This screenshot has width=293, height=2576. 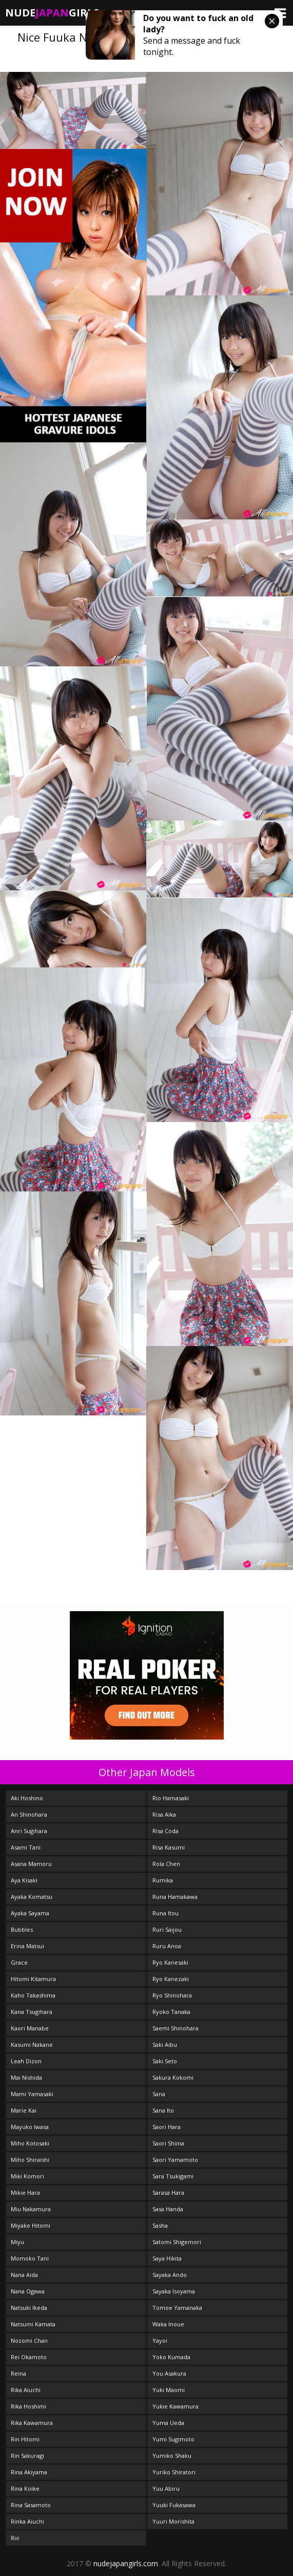 I want to click on Kaori Manabe, so click(x=30, y=2028).